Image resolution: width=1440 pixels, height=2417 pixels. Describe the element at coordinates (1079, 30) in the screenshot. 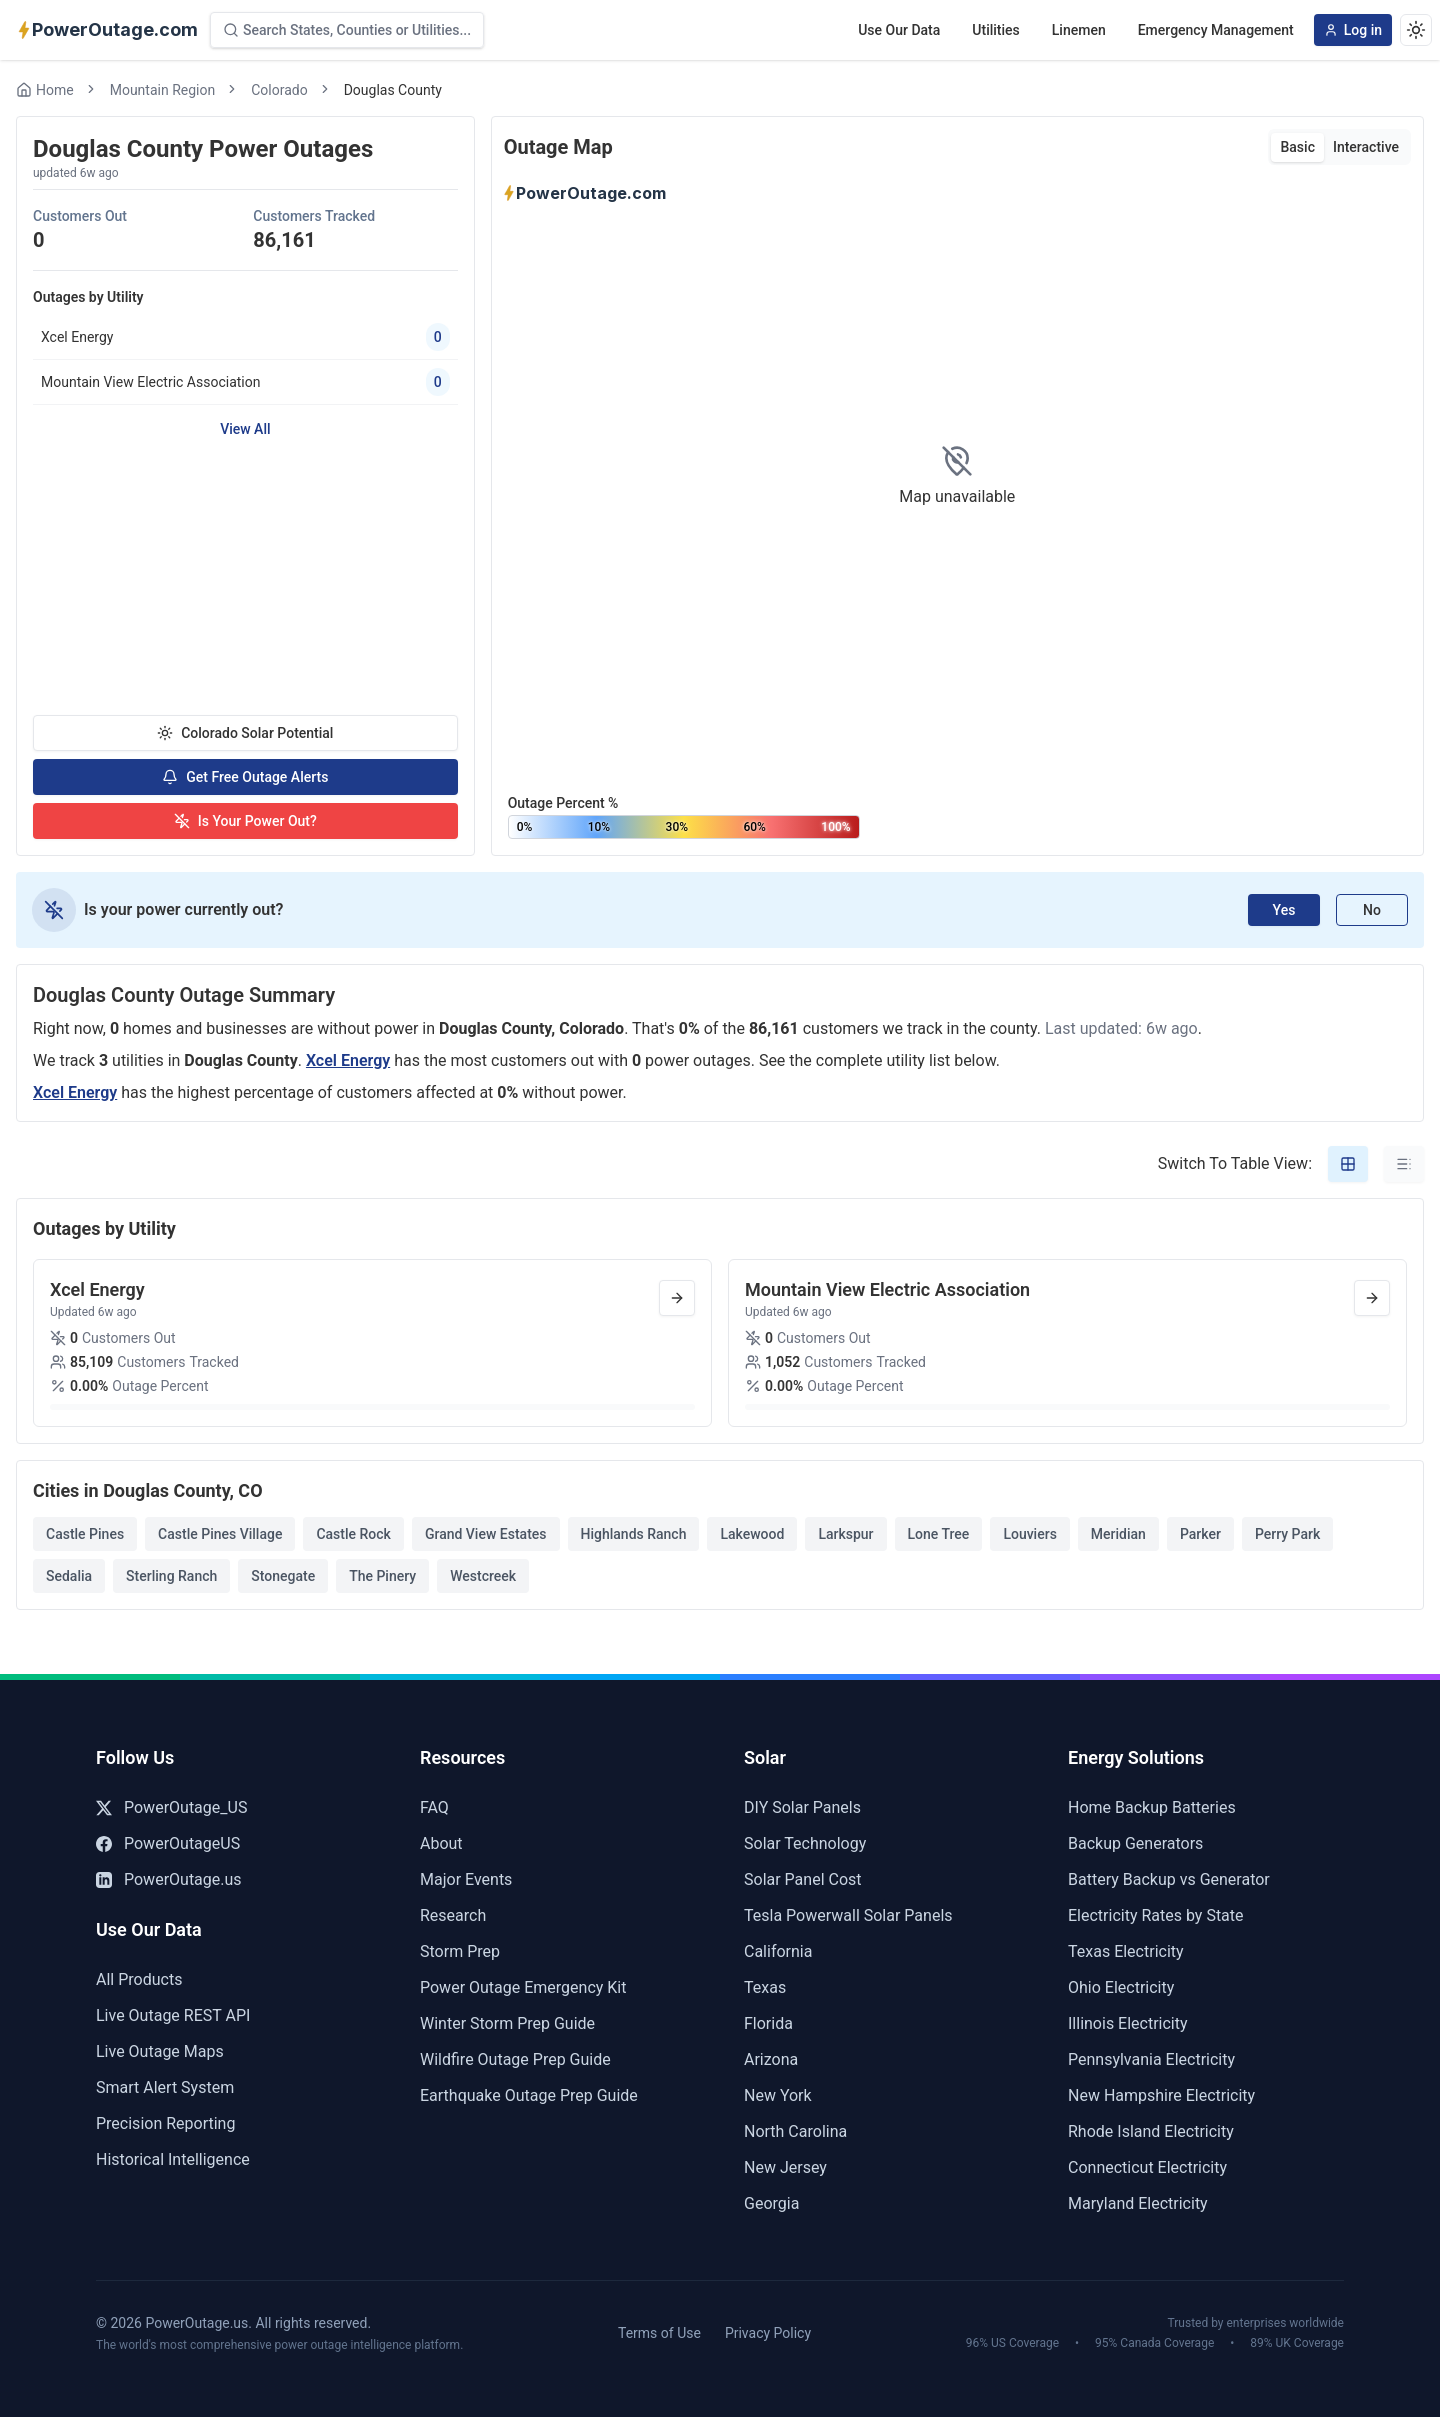

I see `Linemen` at that location.